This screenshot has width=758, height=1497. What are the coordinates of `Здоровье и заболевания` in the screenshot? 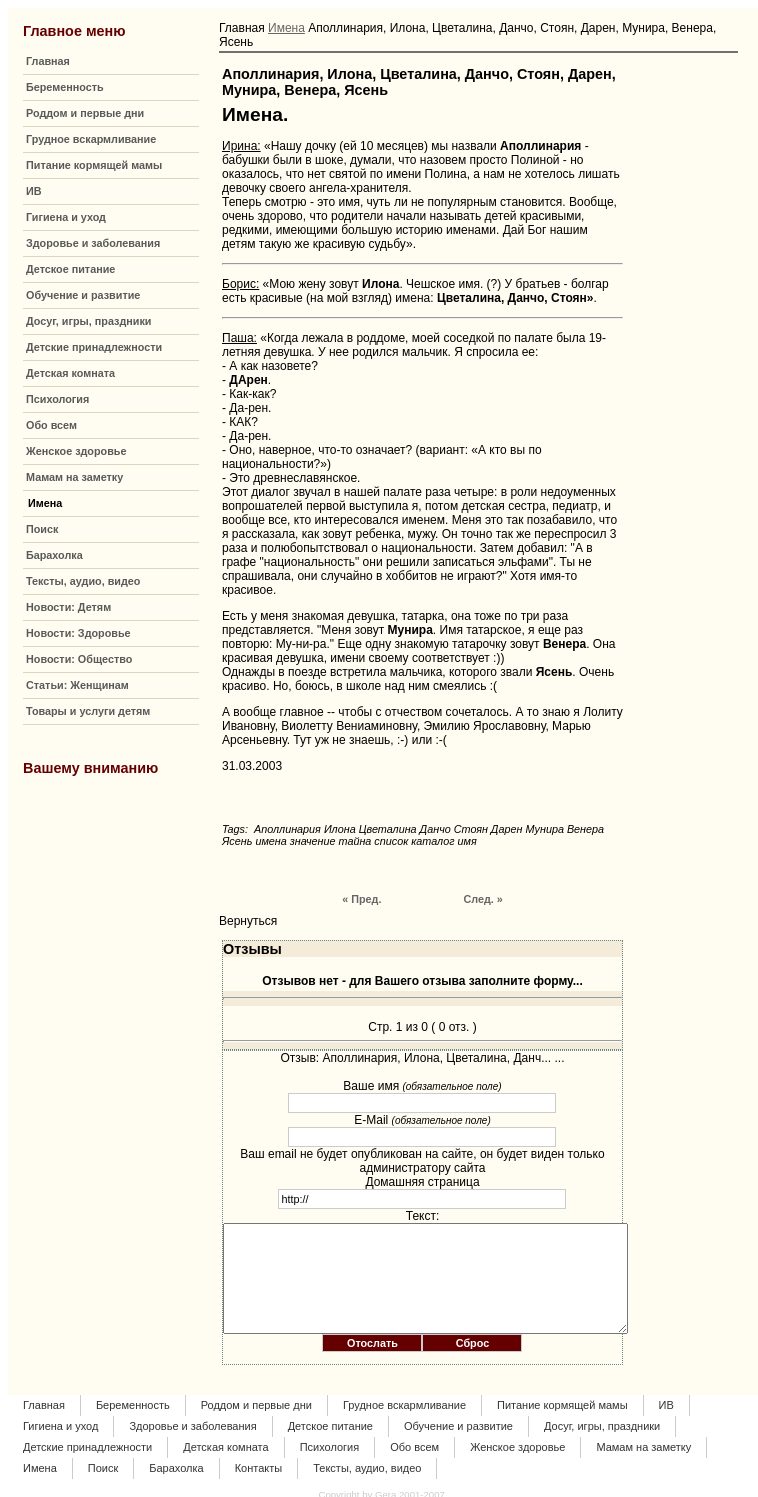 It's located at (93, 243).